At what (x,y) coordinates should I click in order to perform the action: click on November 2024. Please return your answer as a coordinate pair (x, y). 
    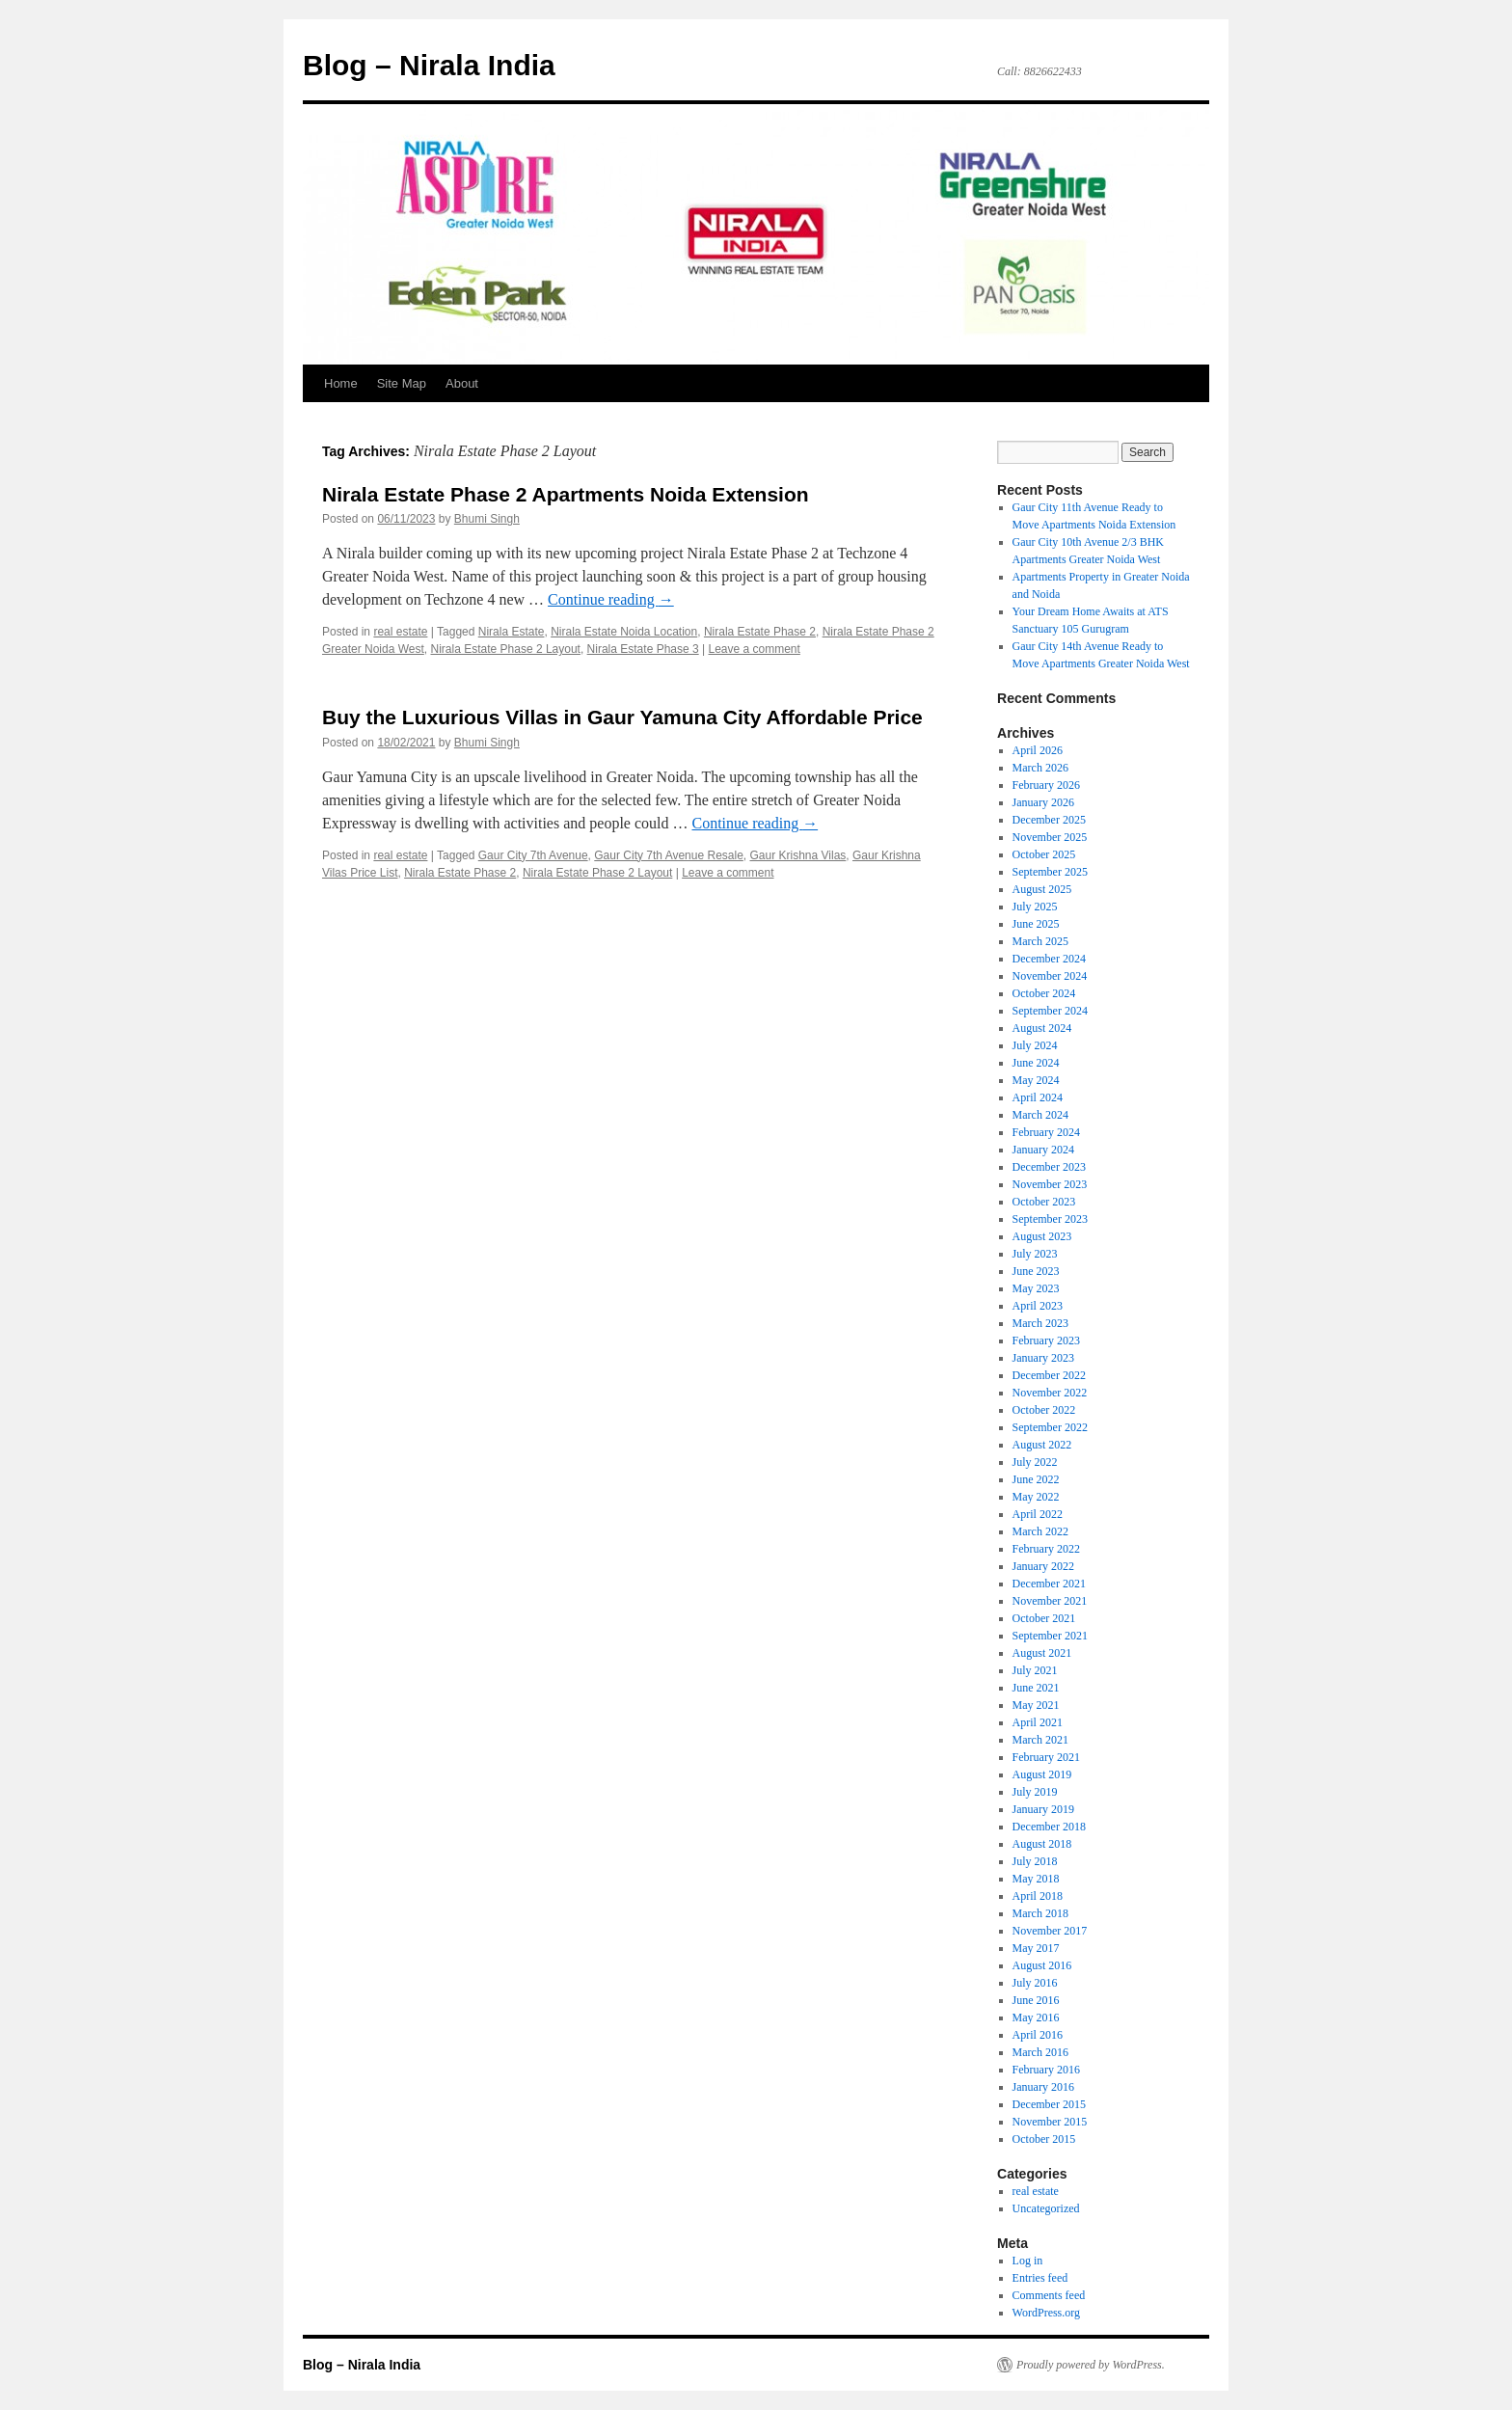
    Looking at the image, I should click on (1050, 976).